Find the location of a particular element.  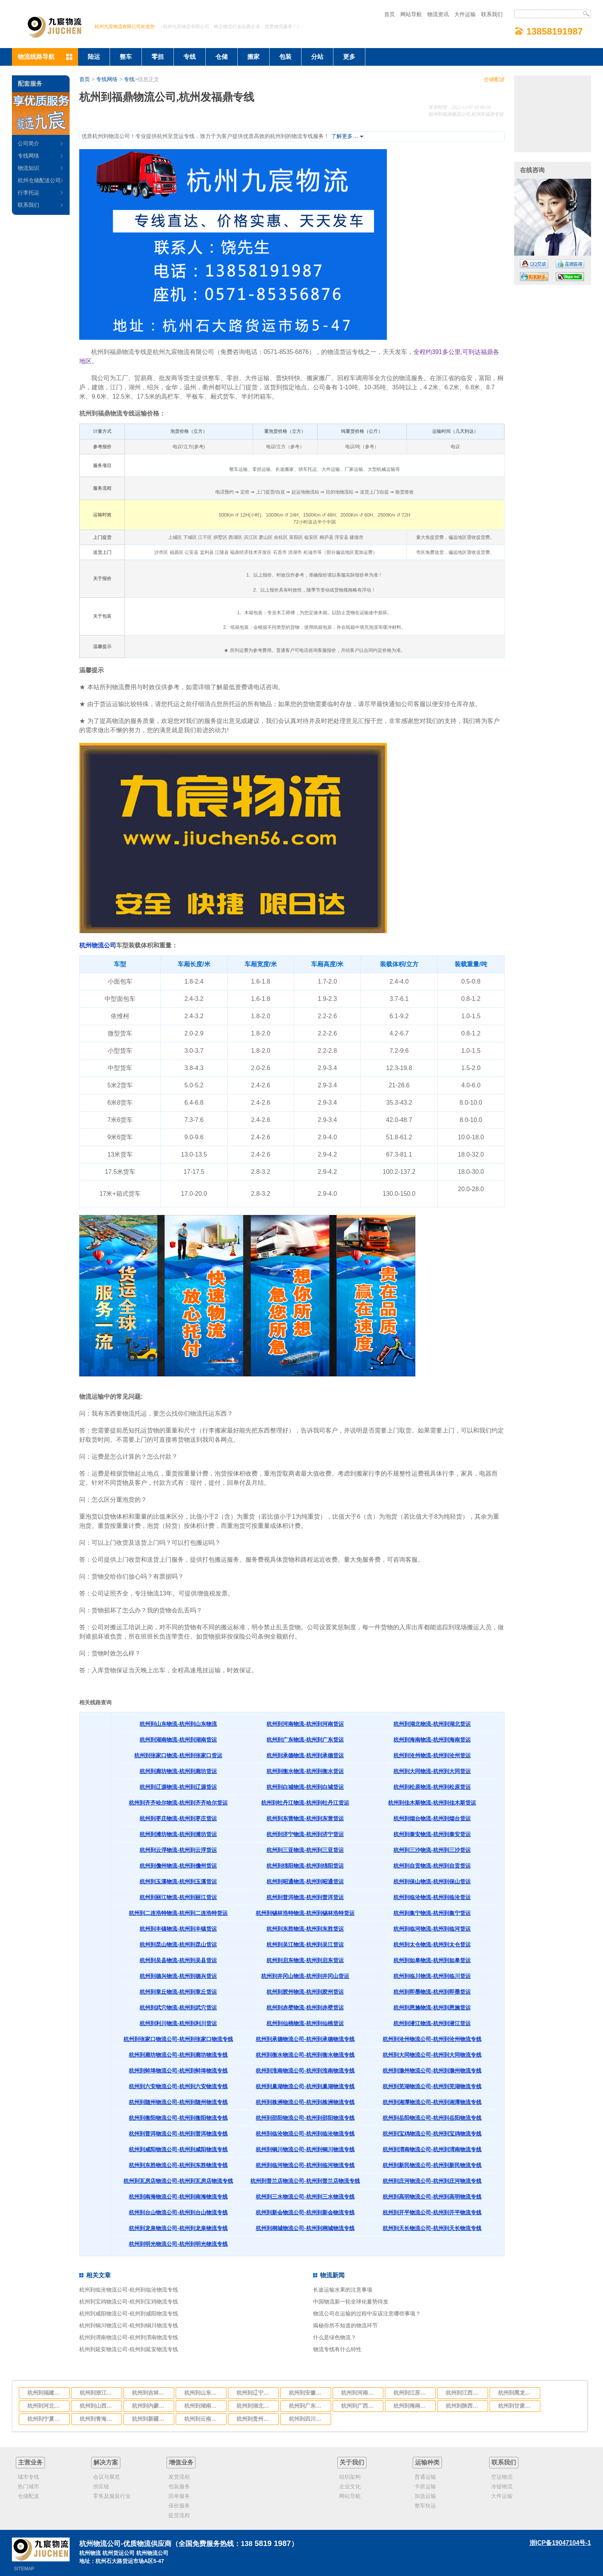

杭州到河南物流专线 is located at coordinates (360, 2393).